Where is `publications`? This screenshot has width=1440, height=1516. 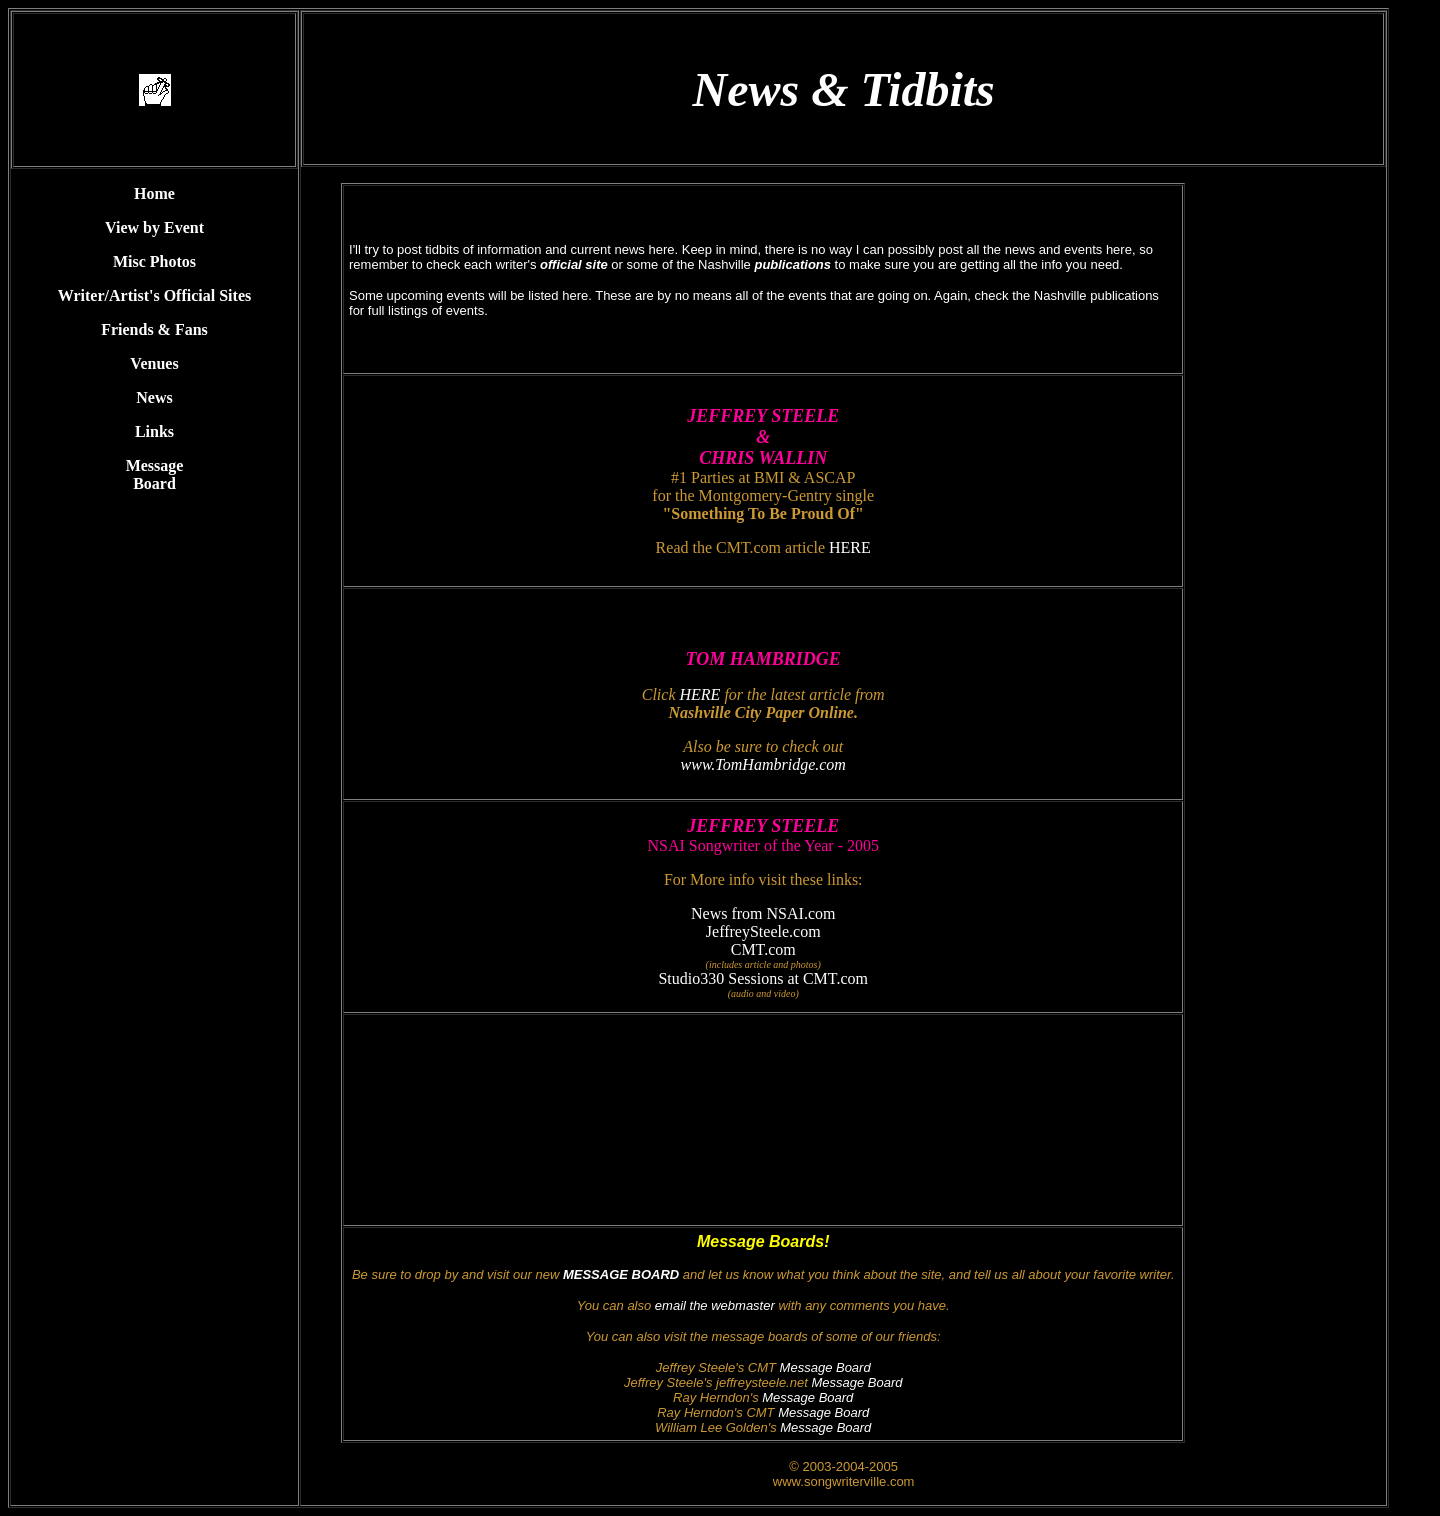
publications is located at coordinates (792, 264).